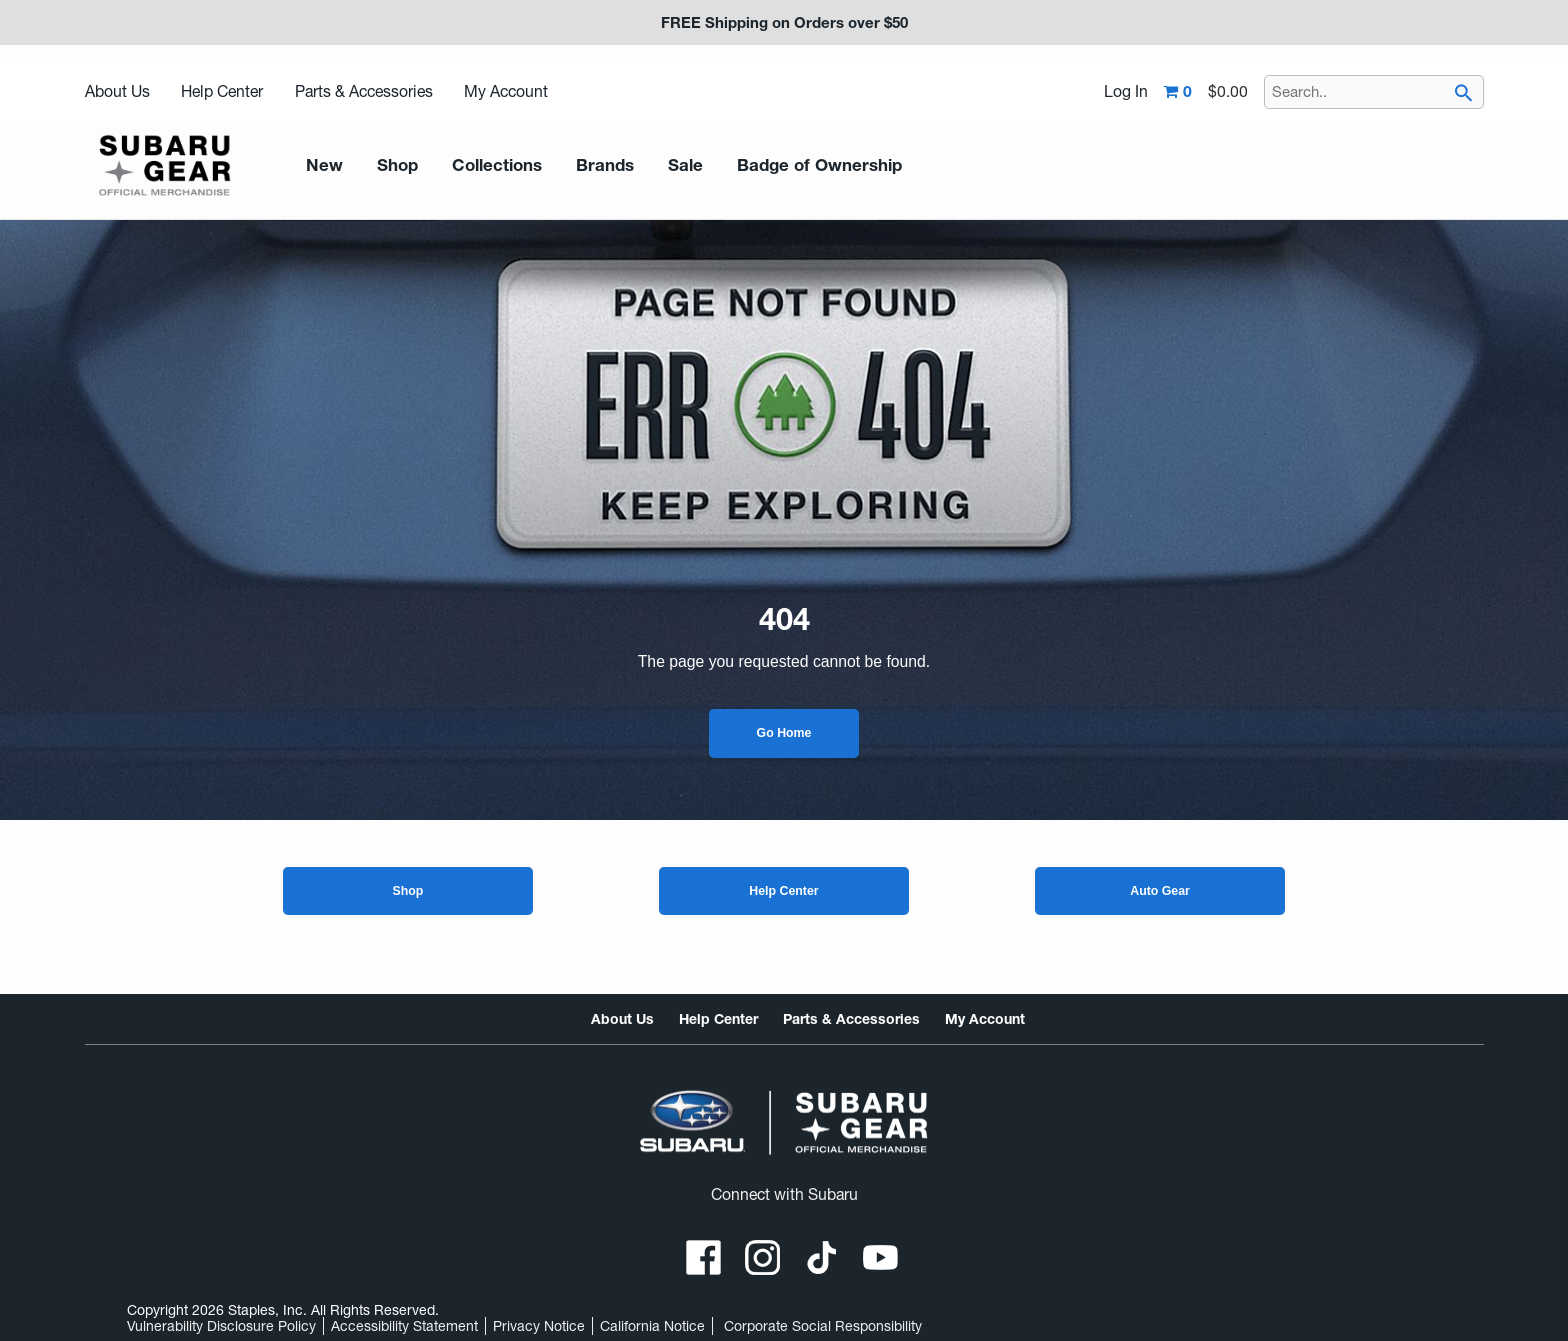 The width and height of the screenshot is (1568, 1341). What do you see at coordinates (1126, 92) in the screenshot?
I see `Log In` at bounding box center [1126, 92].